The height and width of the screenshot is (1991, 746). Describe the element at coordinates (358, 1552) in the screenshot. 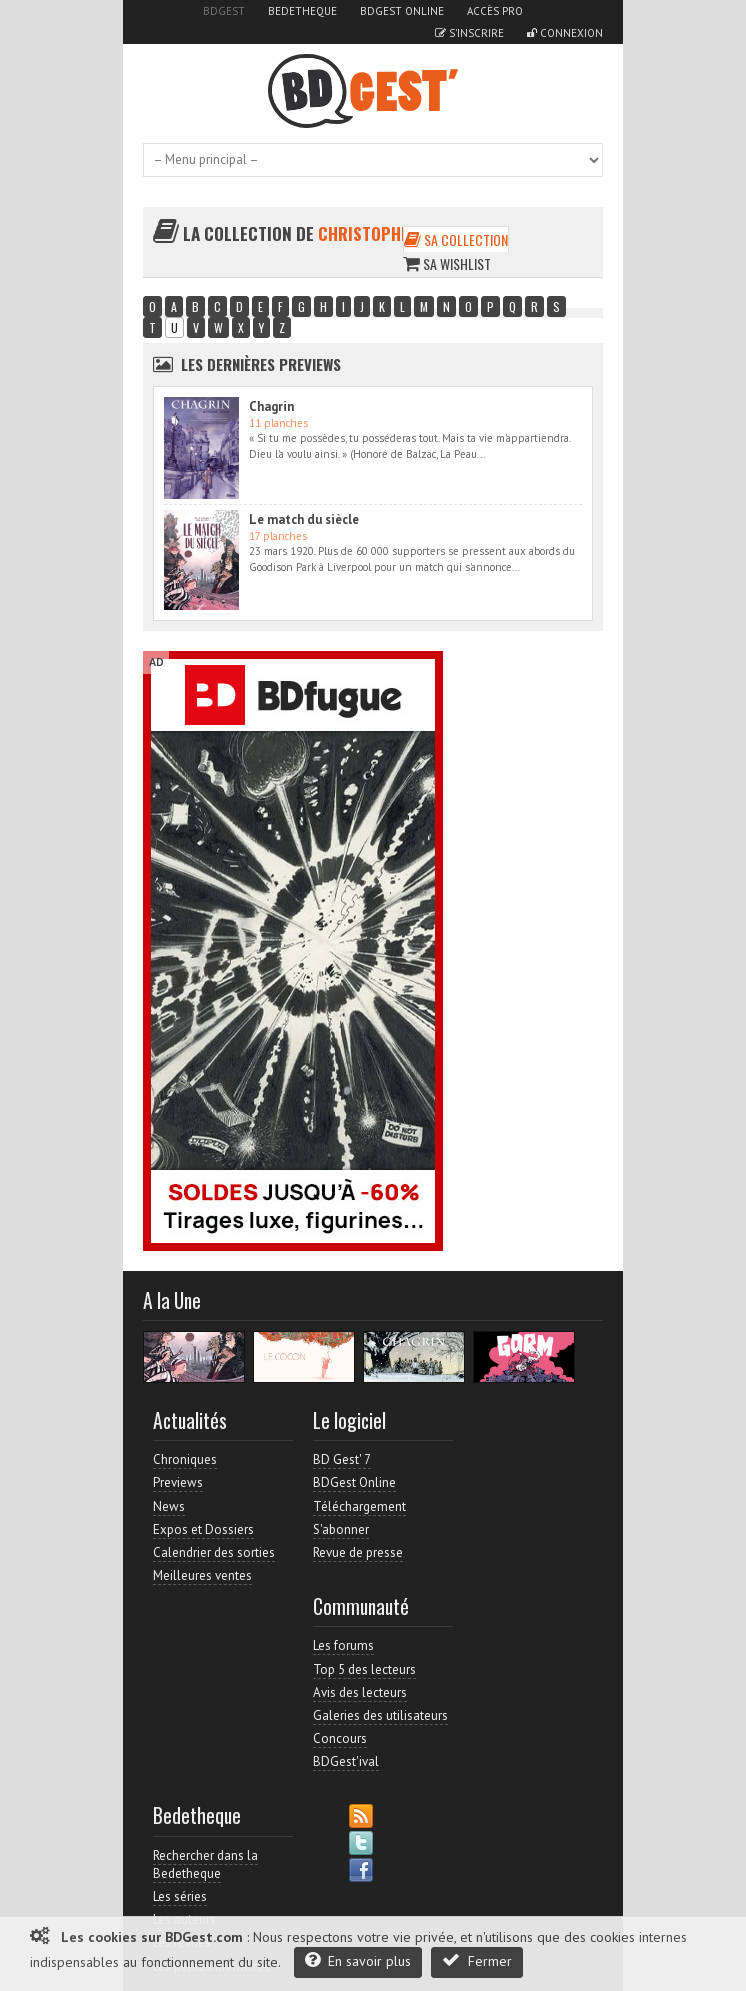

I see `Revue de presse` at that location.